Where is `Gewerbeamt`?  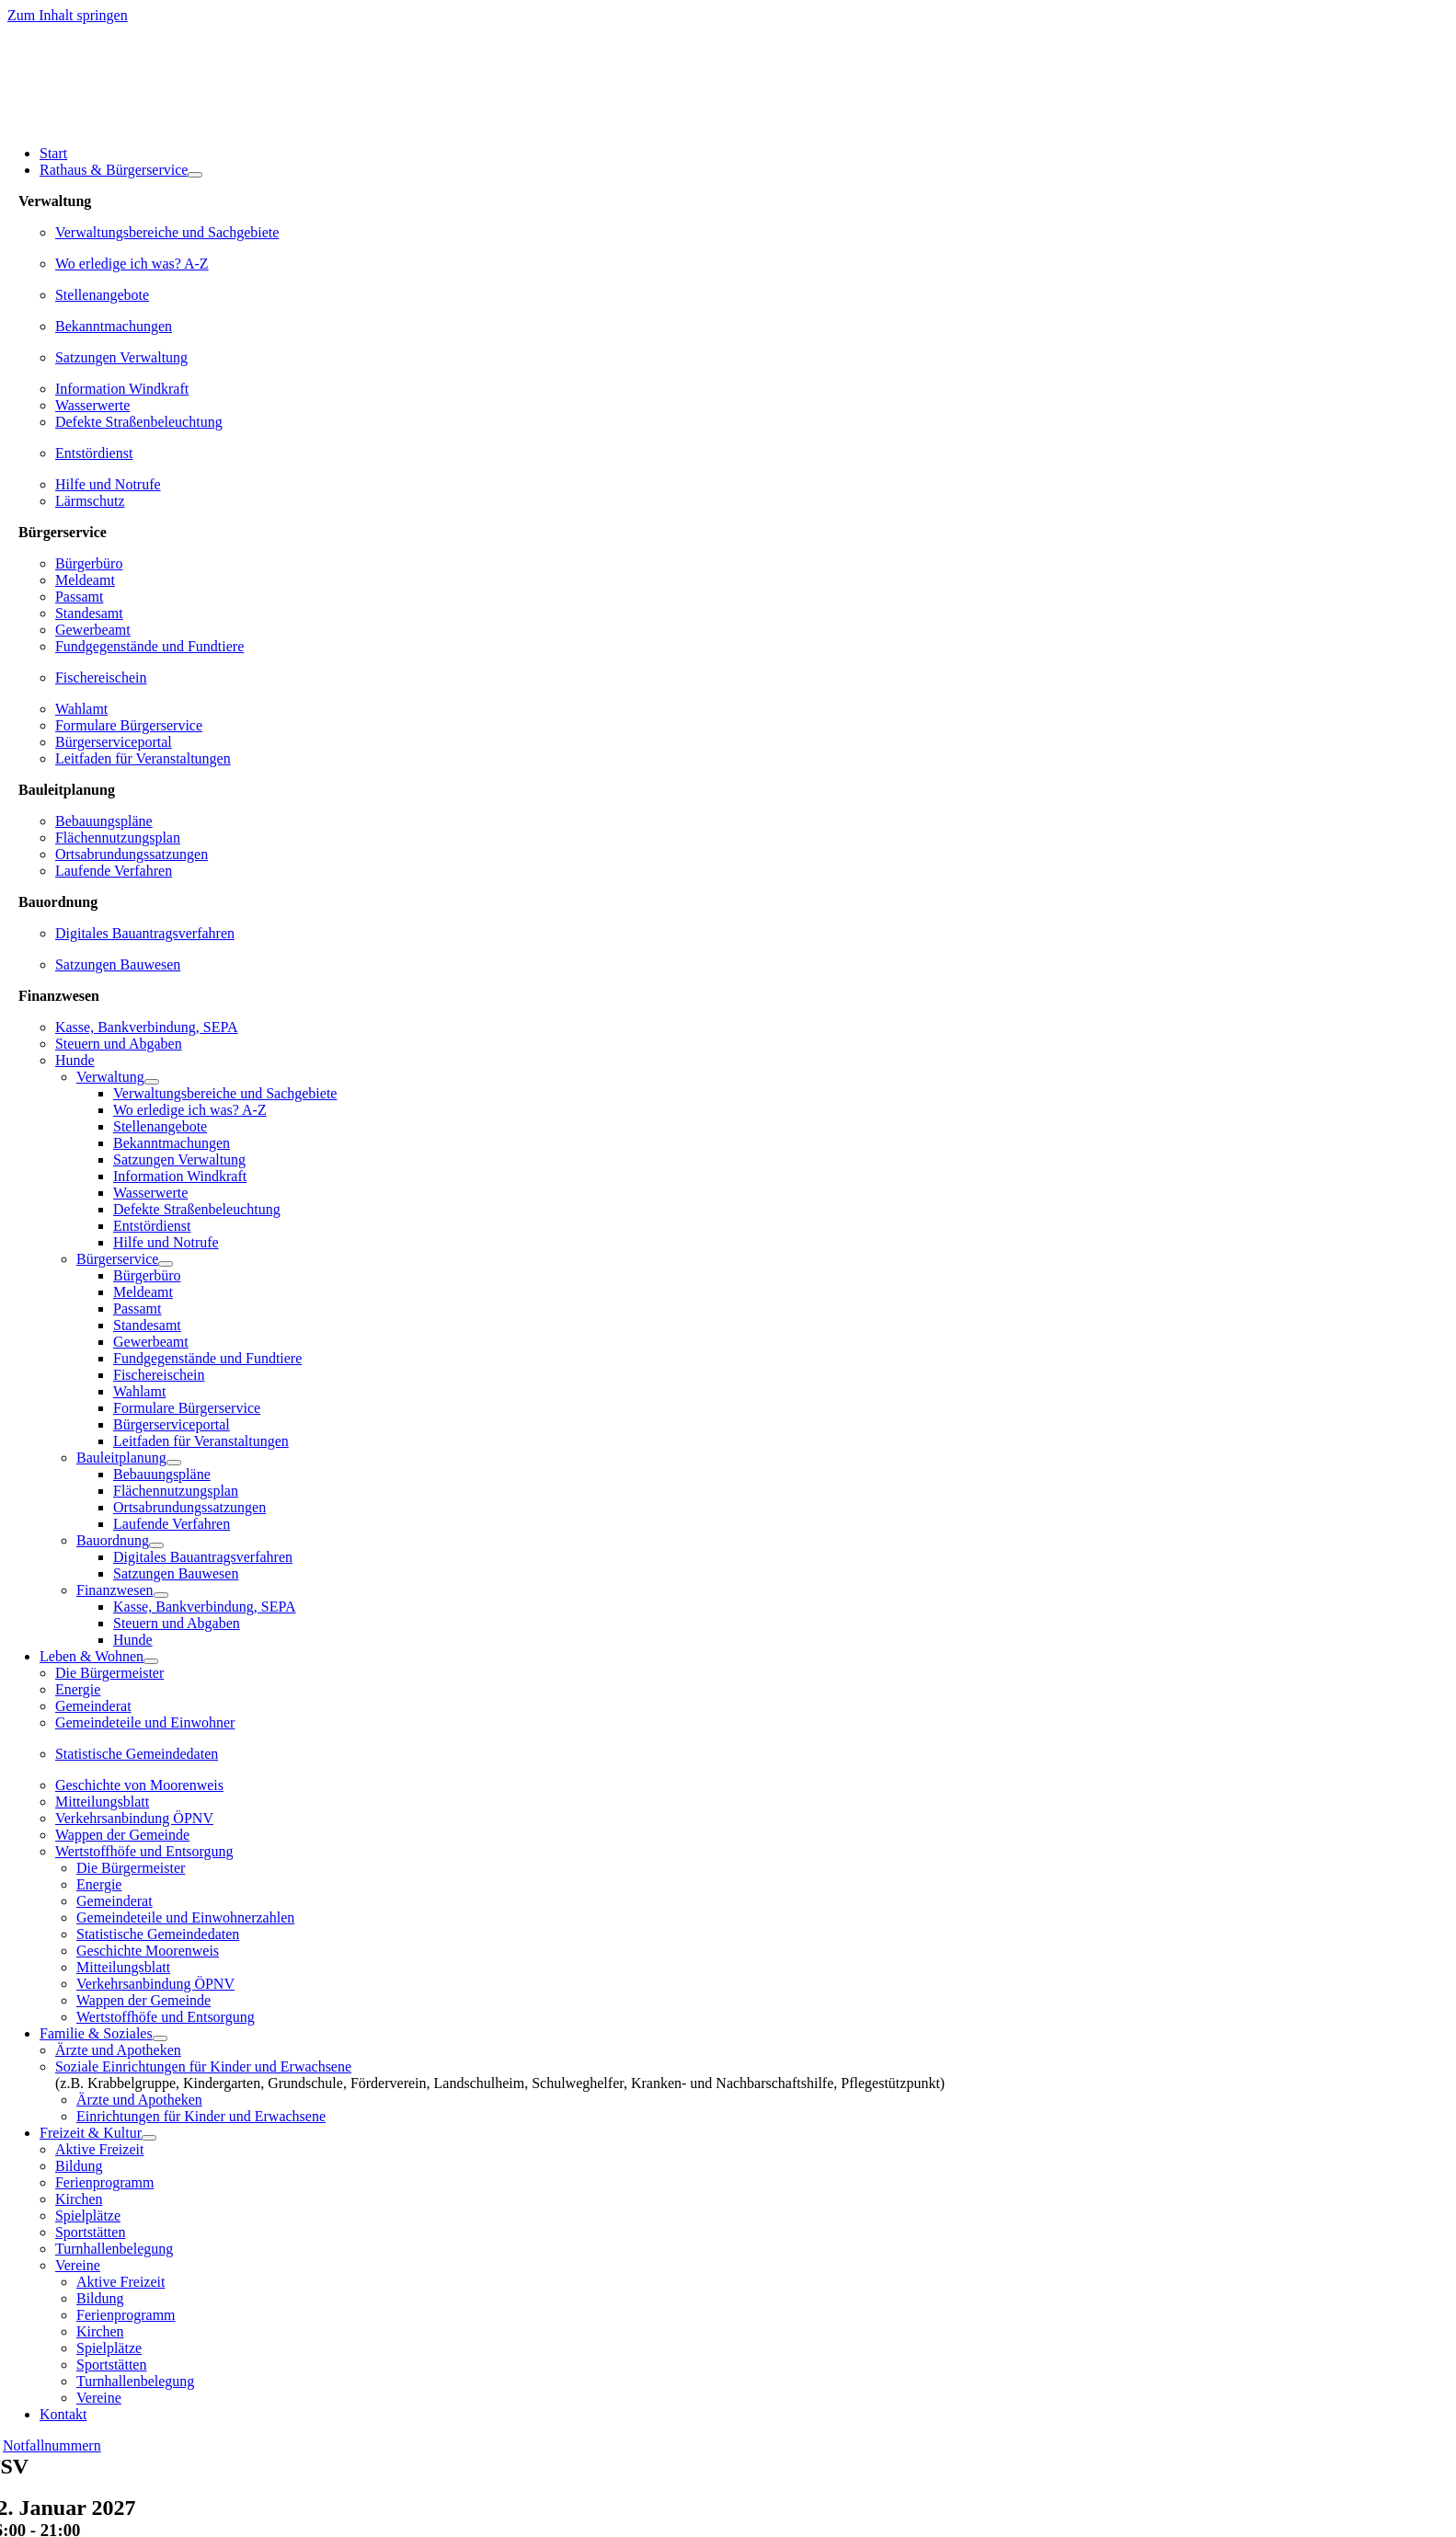
Gewerbeamt is located at coordinates (93, 629).